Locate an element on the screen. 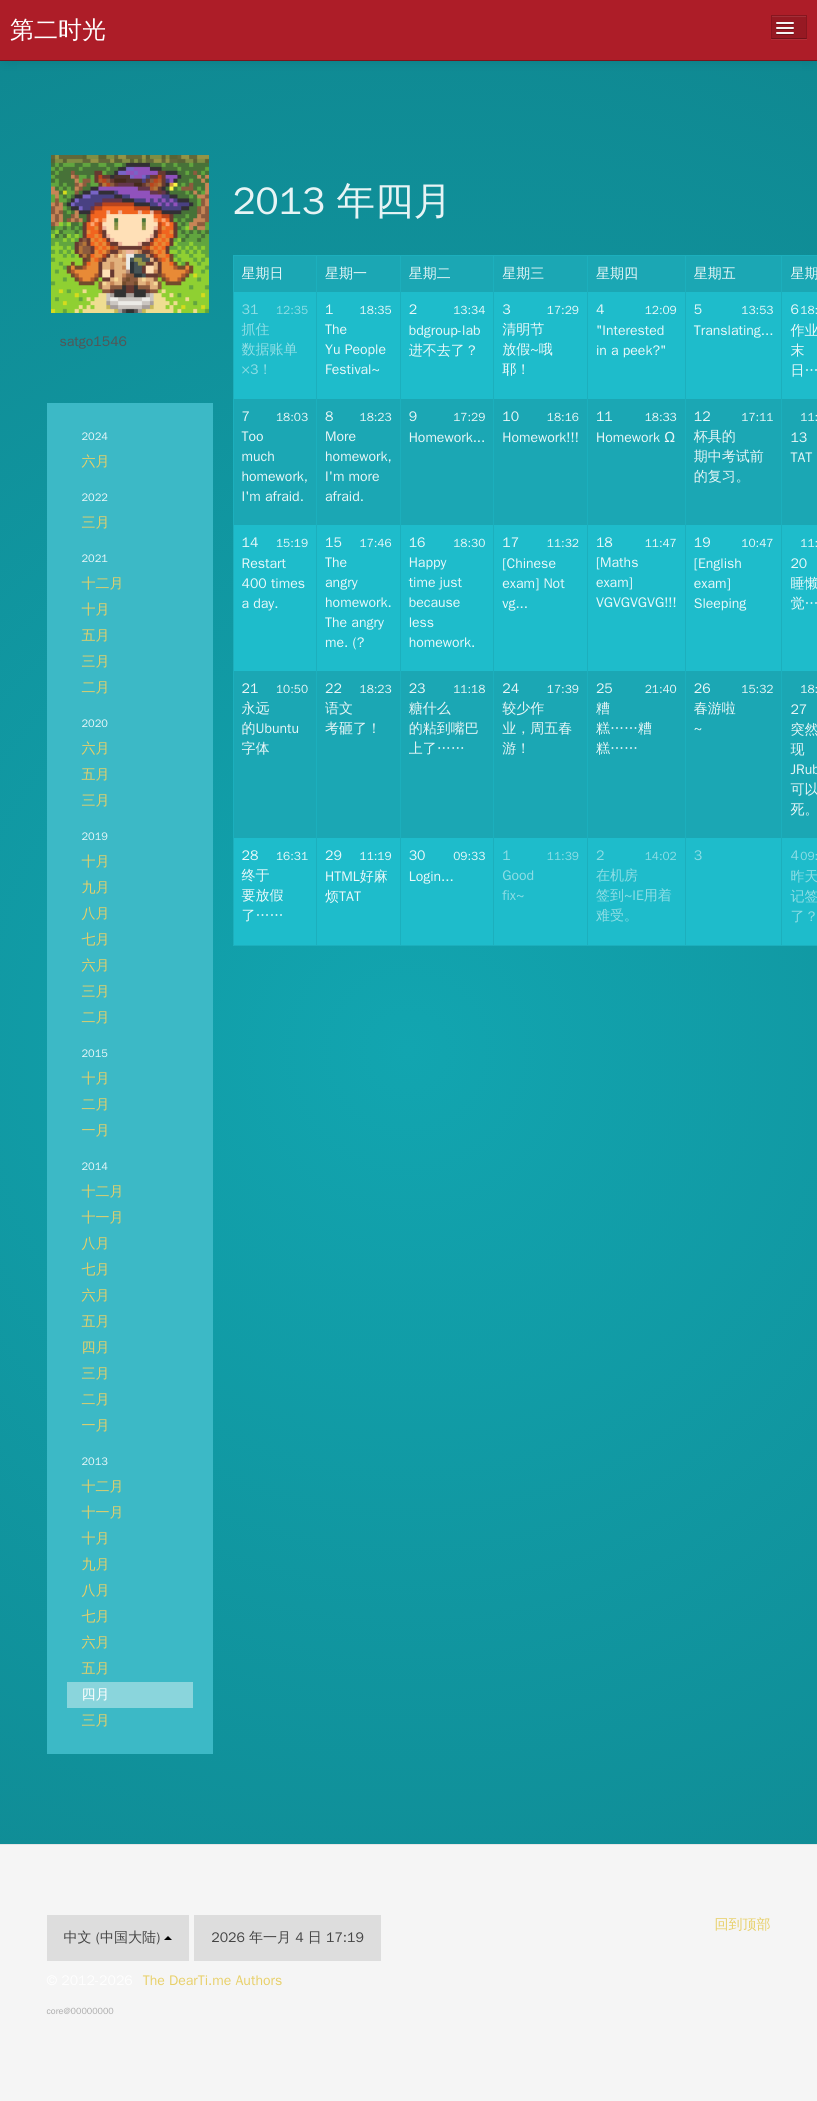 The width and height of the screenshot is (817, 2101). 十一月 is located at coordinates (103, 1217).